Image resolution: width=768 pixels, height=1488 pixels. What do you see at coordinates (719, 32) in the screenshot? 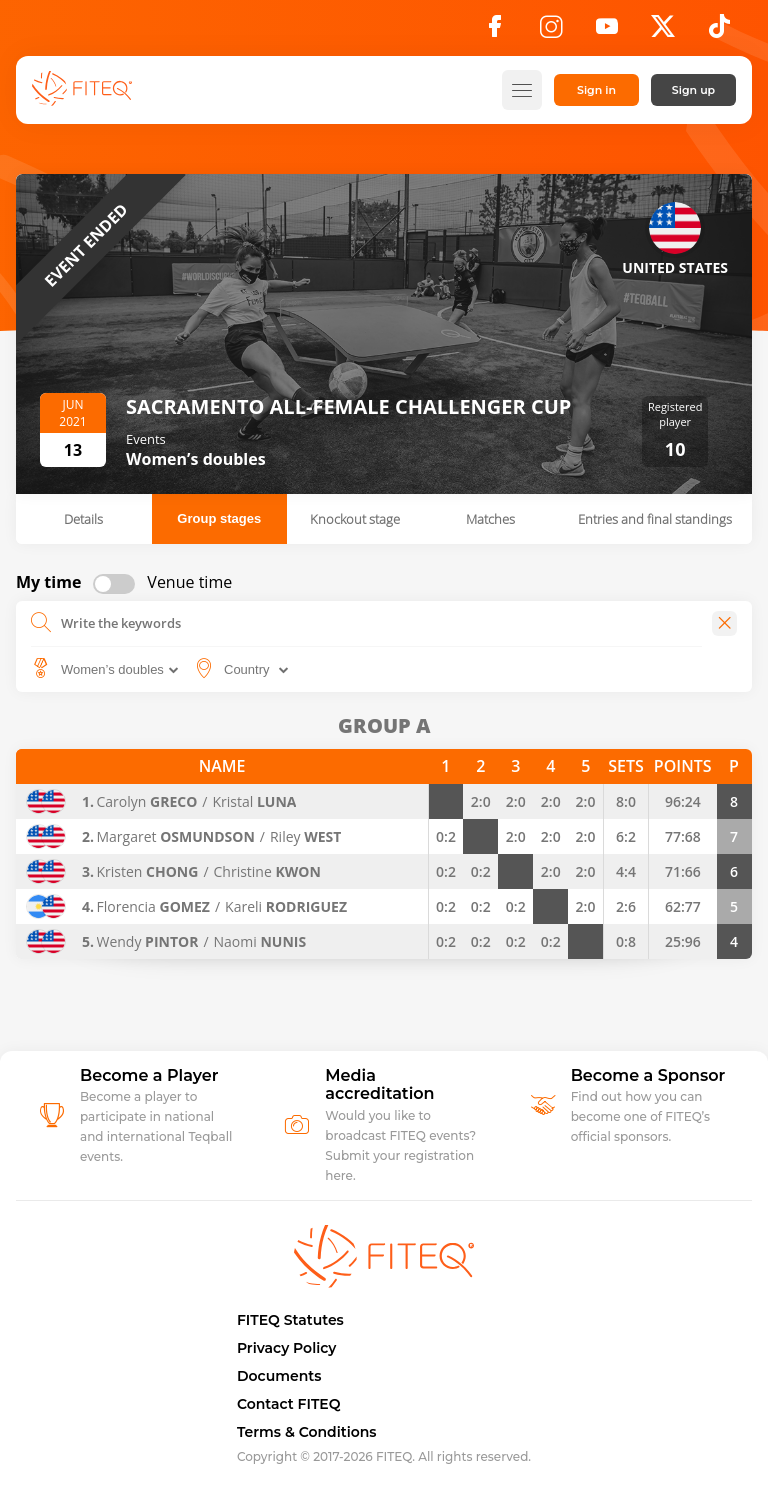
I see `[TikTok]` at bounding box center [719, 32].